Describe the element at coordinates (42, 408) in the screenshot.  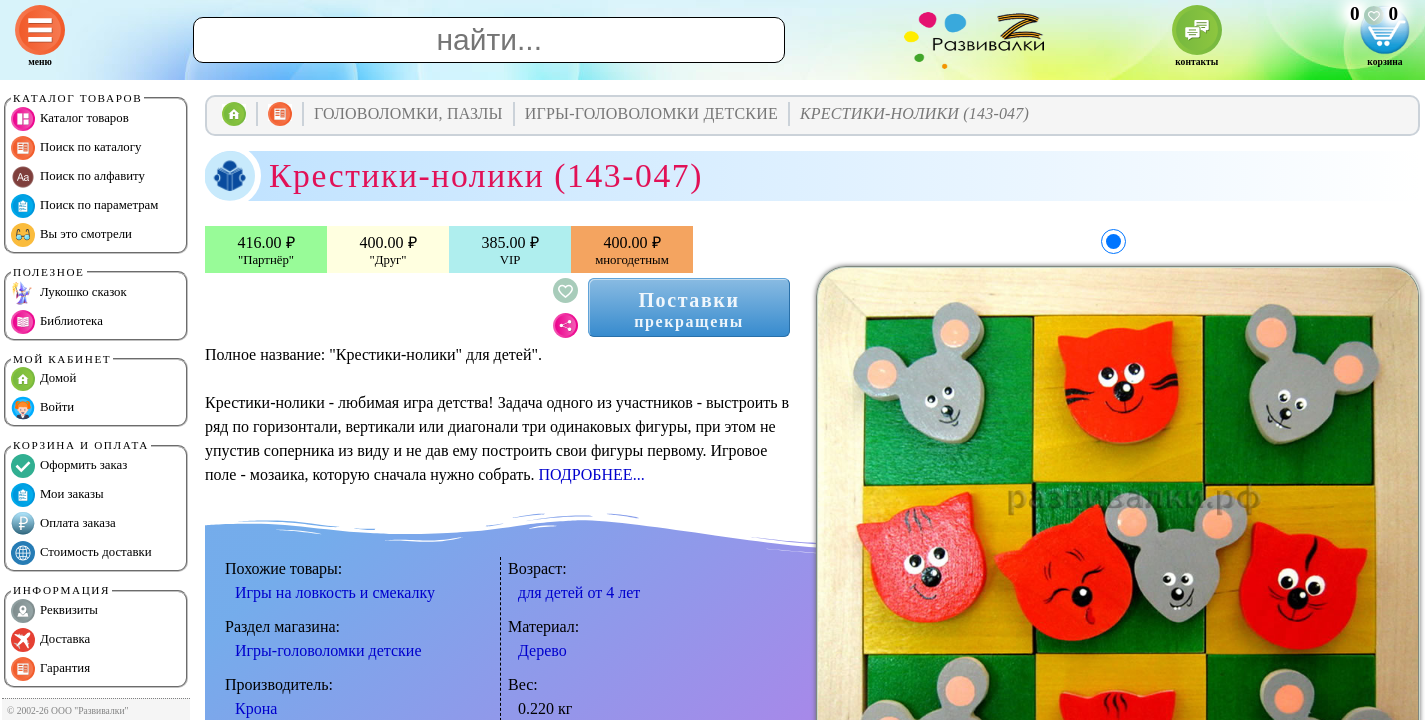
I see `Войти` at that location.